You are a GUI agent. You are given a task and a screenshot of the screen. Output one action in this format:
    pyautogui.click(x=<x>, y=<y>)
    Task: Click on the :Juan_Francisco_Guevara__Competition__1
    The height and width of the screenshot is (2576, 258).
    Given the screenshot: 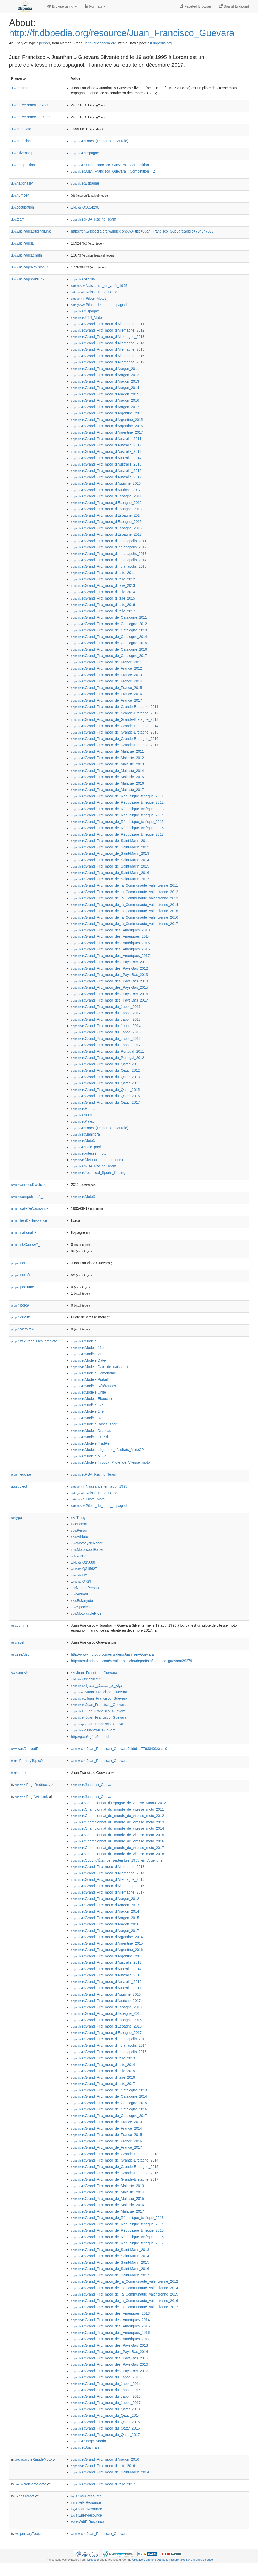 What is the action you would take?
    pyautogui.click(x=113, y=165)
    